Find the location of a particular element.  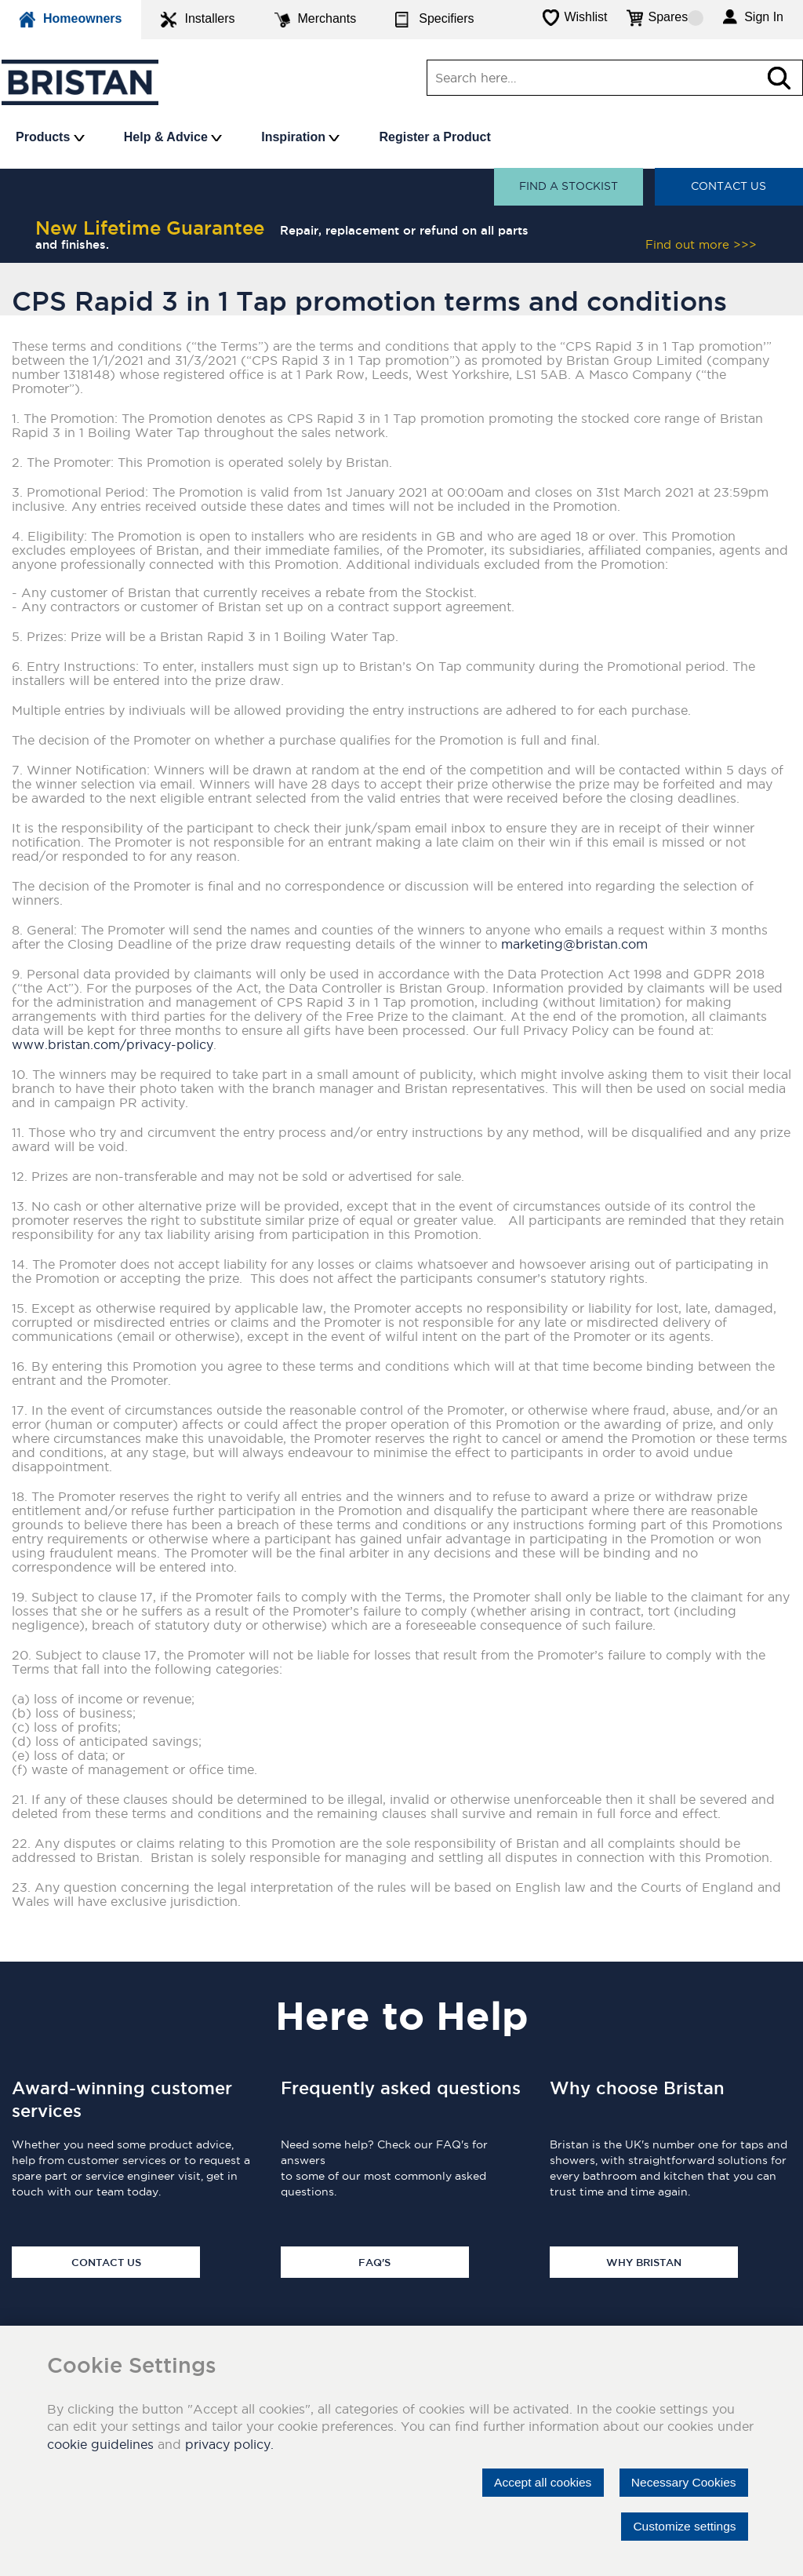

www.bristan.com/privacy-policy is located at coordinates (112, 1044).